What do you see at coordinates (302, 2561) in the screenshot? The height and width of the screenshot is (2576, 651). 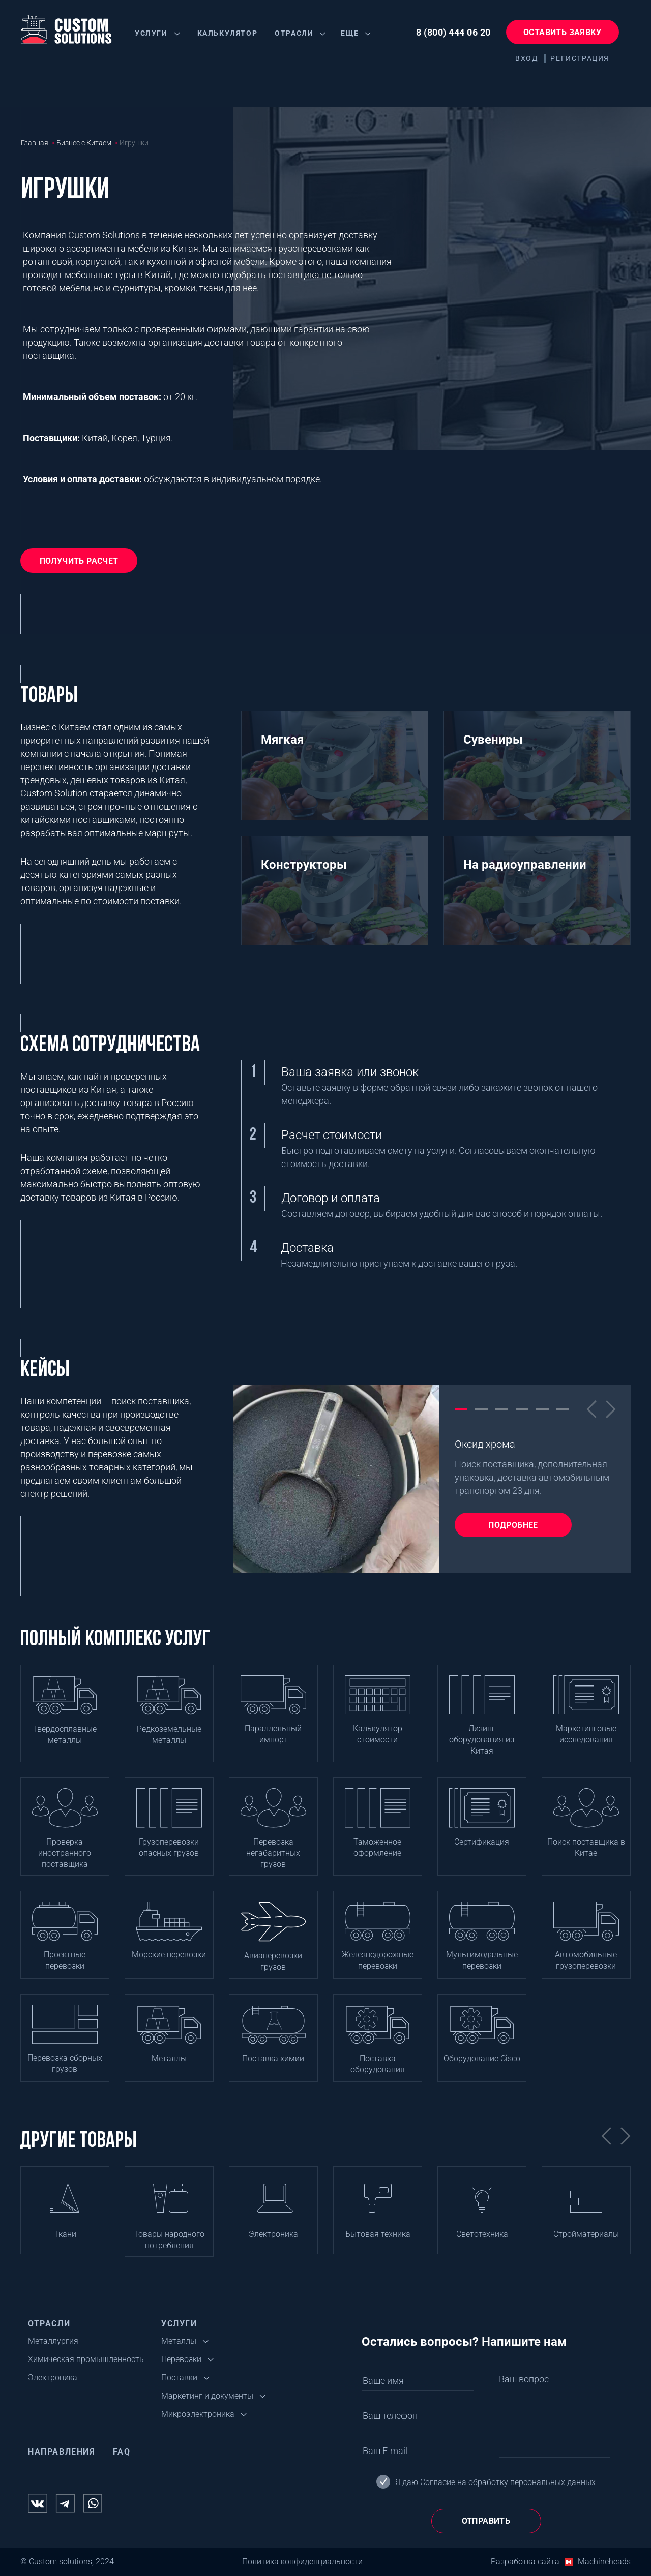 I see `Политика конфиденциальности` at bounding box center [302, 2561].